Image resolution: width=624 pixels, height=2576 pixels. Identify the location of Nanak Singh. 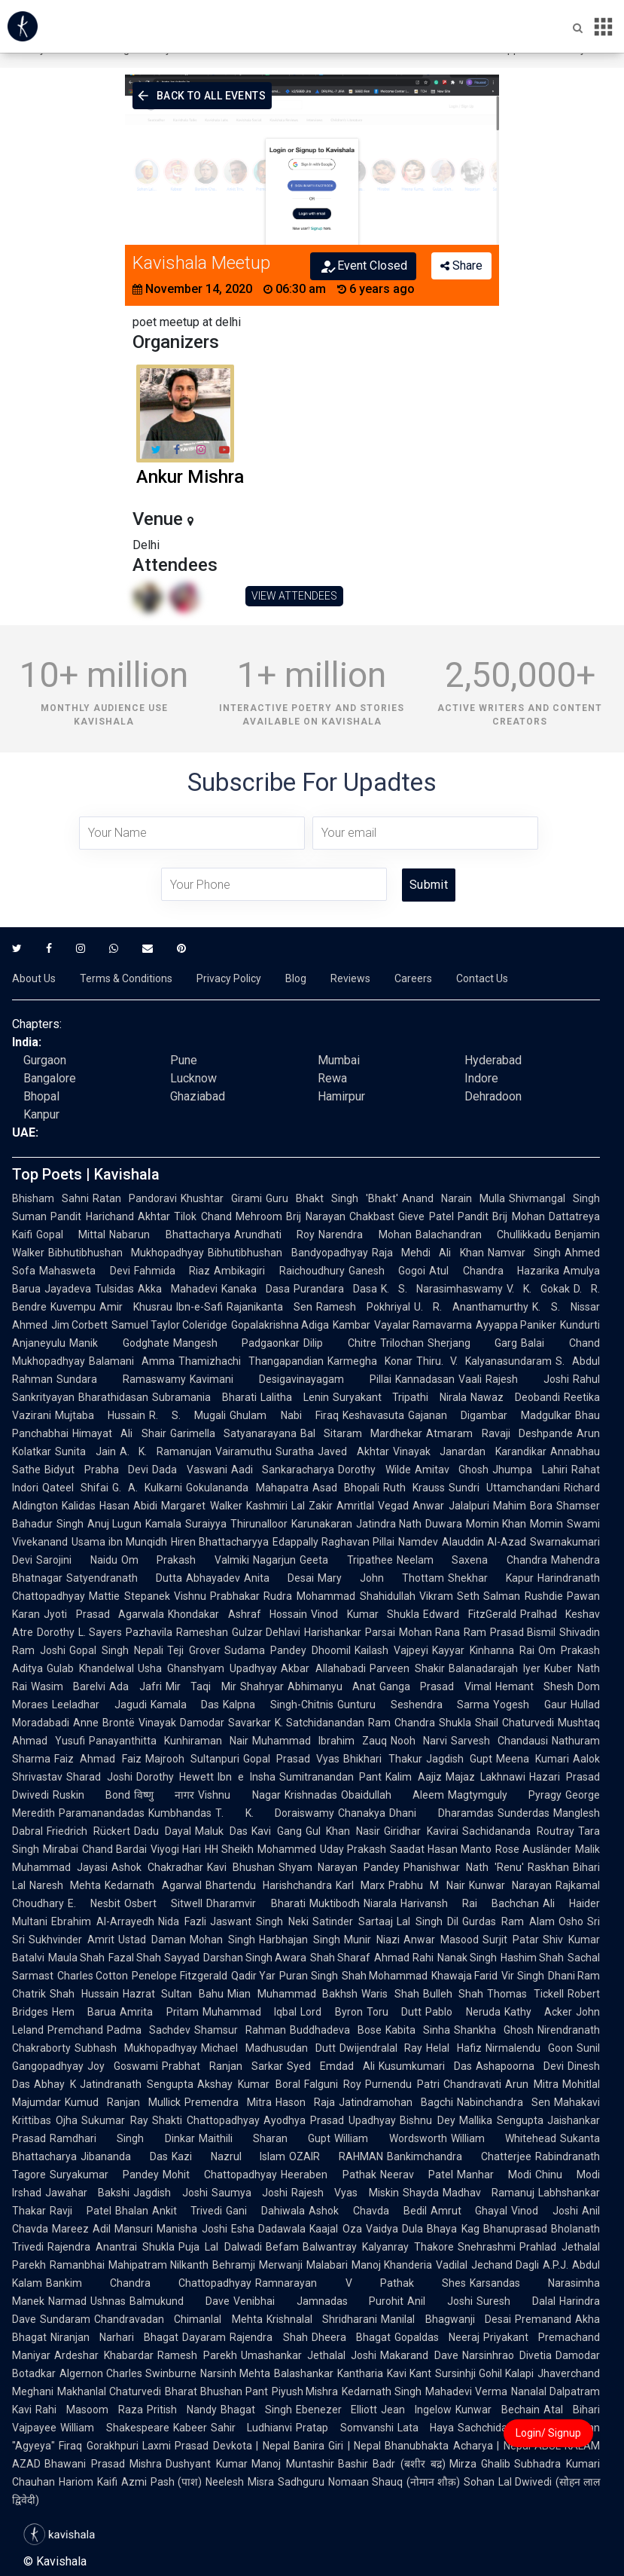
(467, 1958).